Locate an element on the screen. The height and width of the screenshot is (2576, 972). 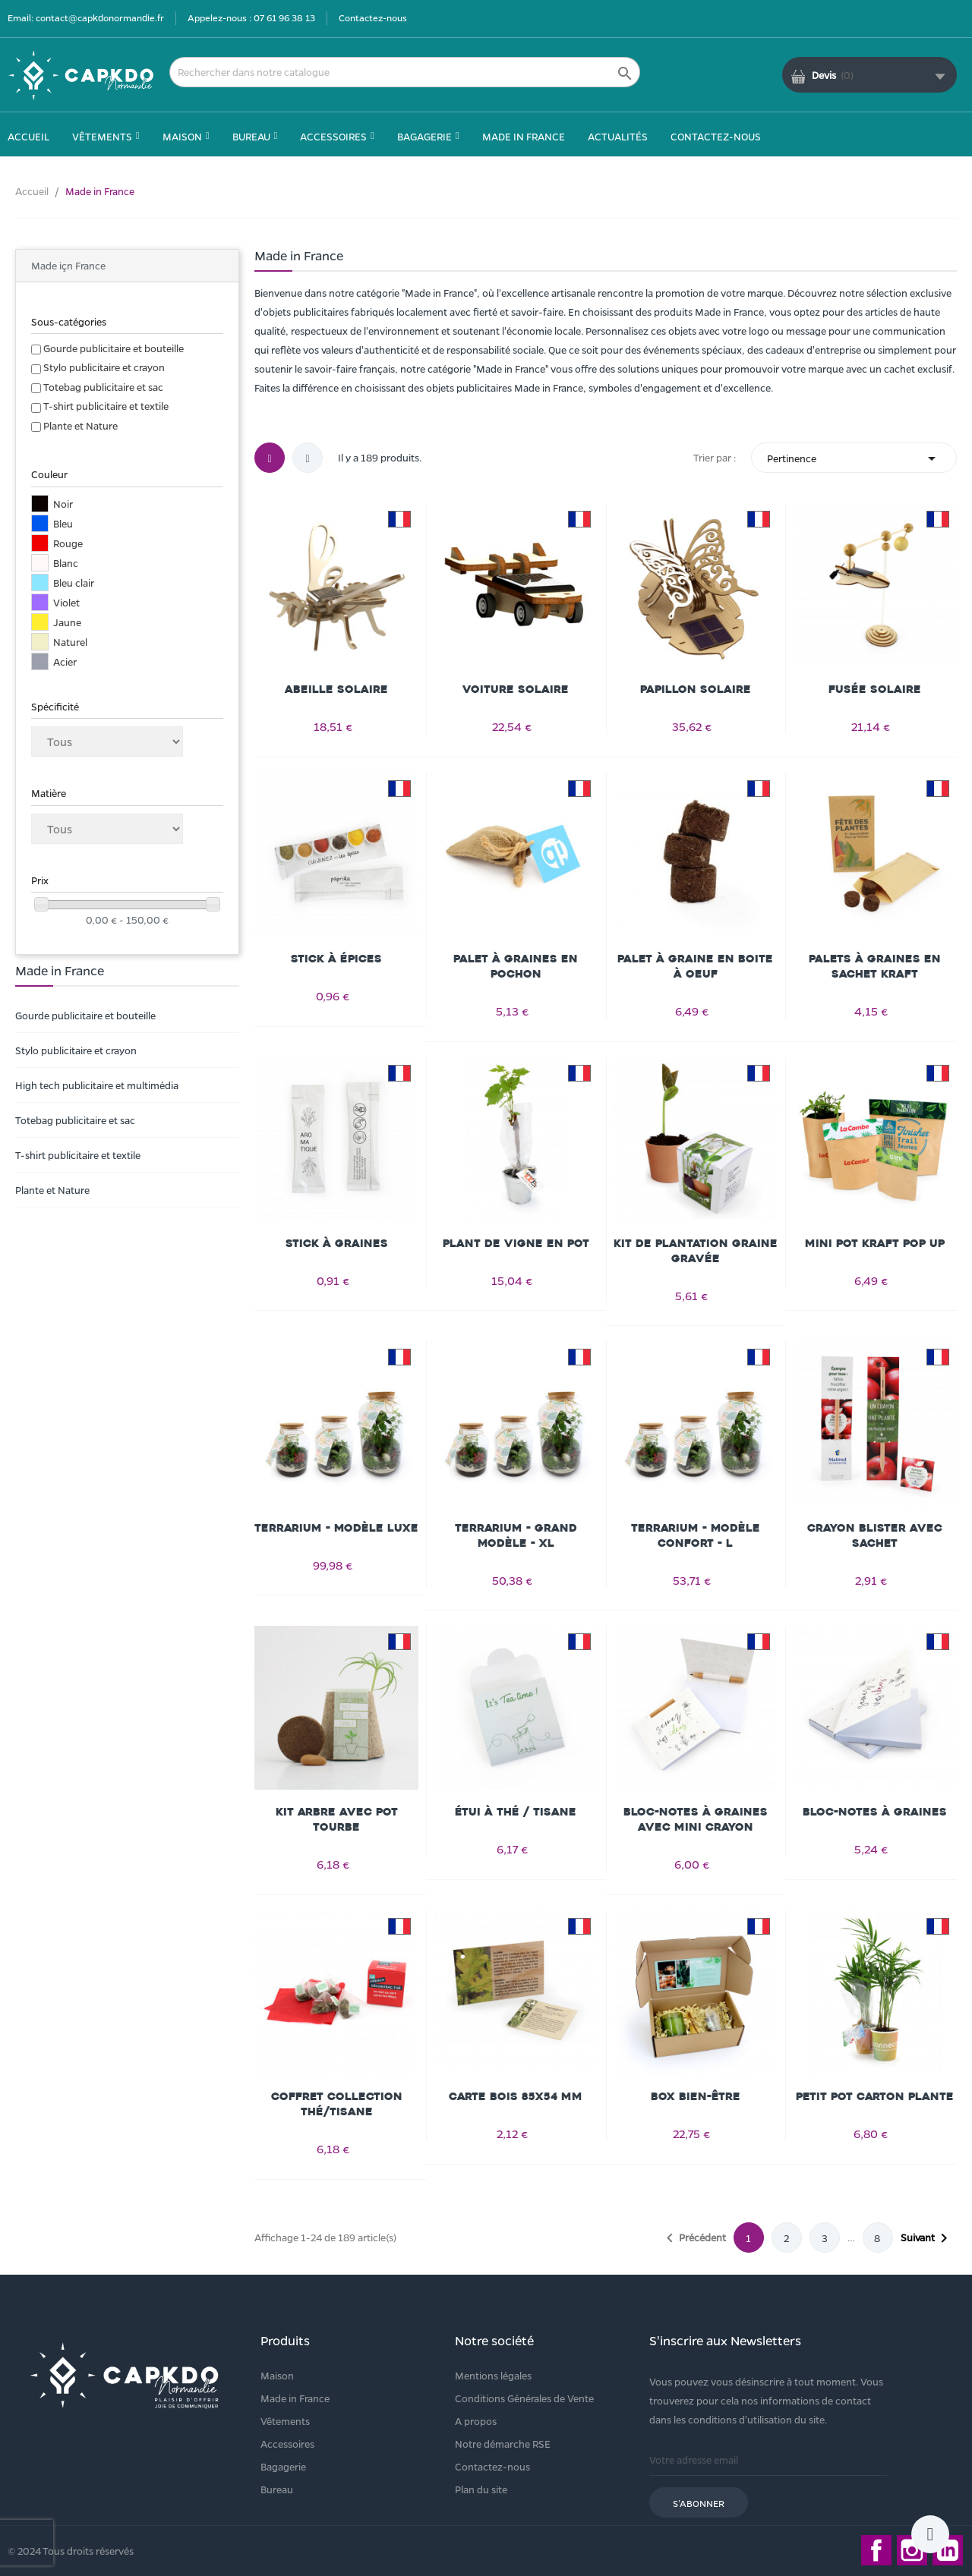
Carte Bois 85x54 mm is located at coordinates (515, 2096).